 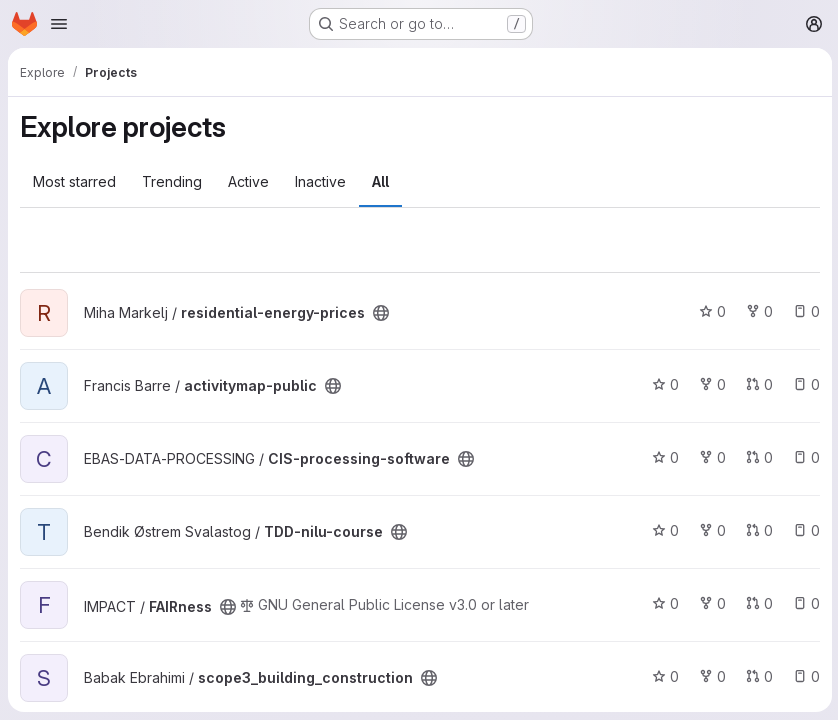 I want to click on 0 [FAIRness has 0 forks], so click(x=710, y=603).